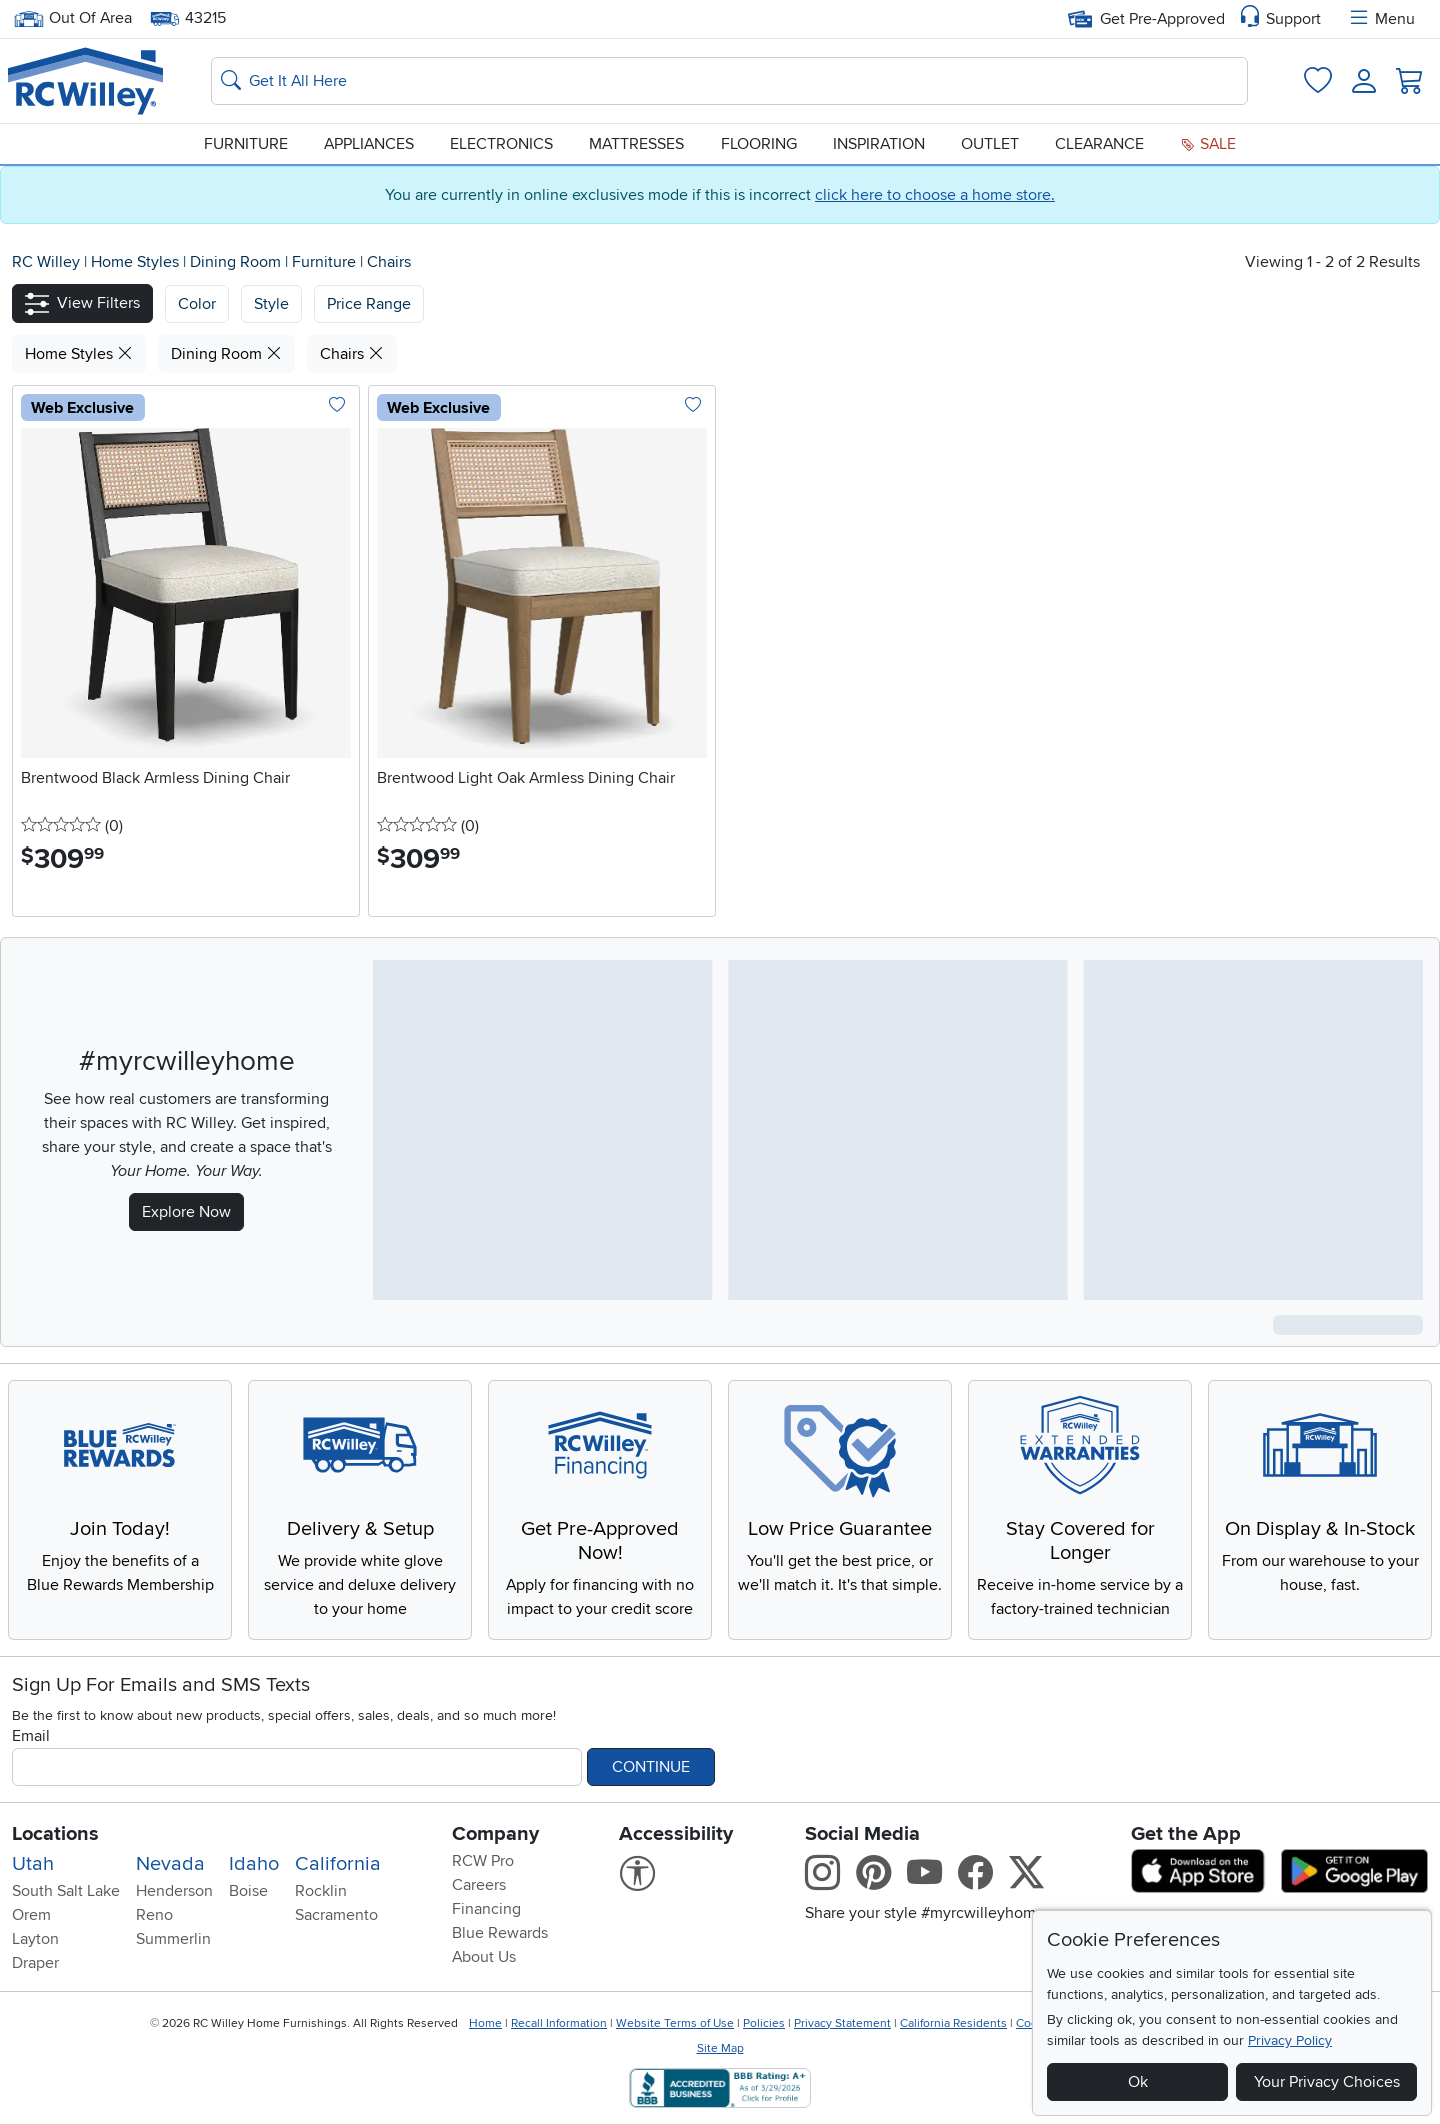 The width and height of the screenshot is (1440, 2124). Describe the element at coordinates (31, 1915) in the screenshot. I see `Orem` at that location.